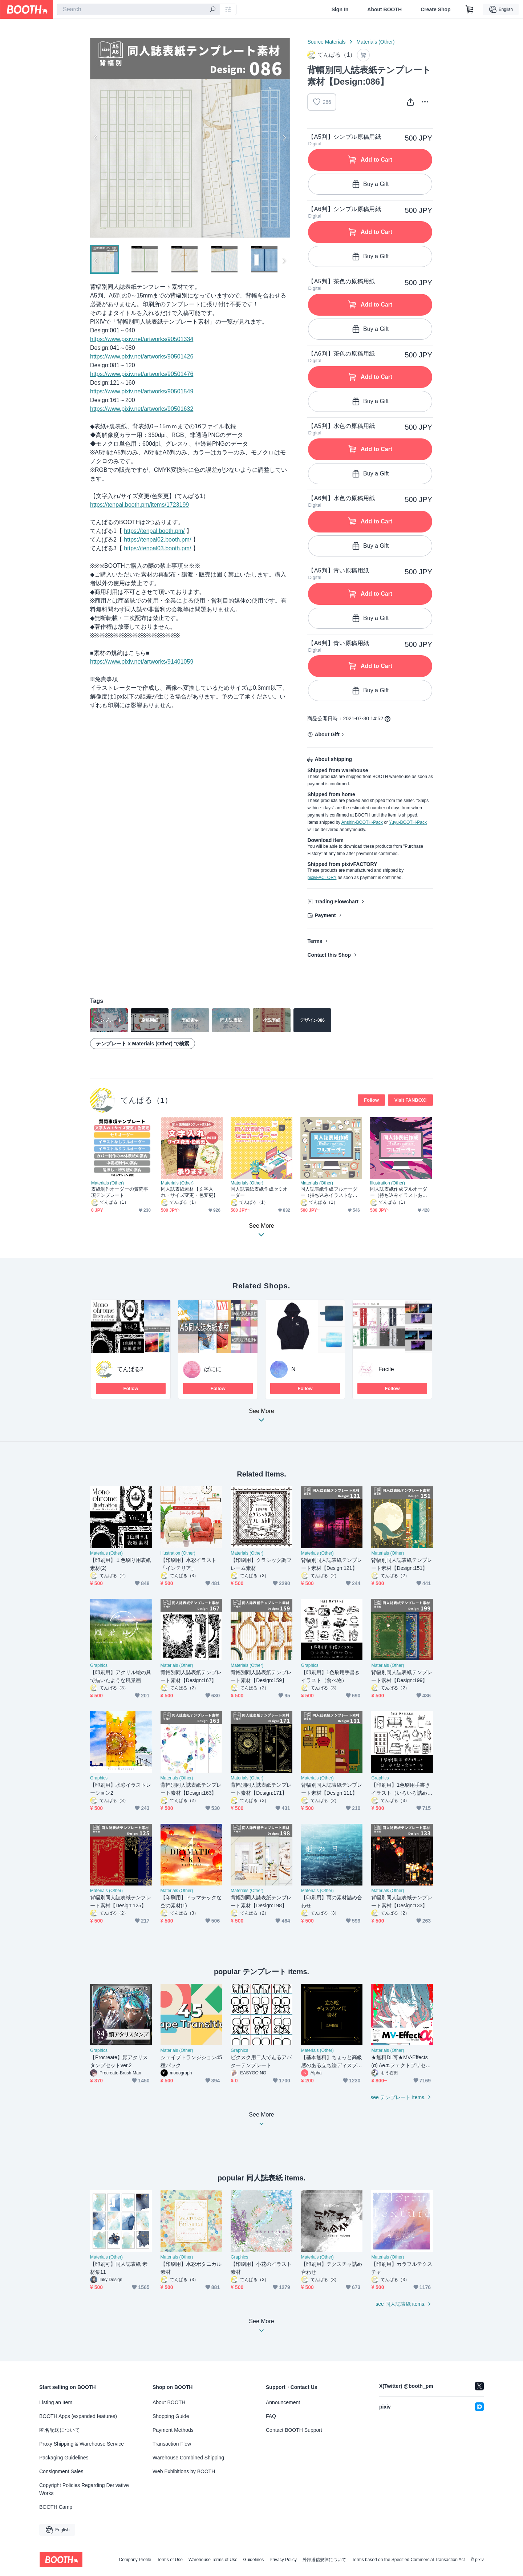 The height and width of the screenshot is (2576, 523). I want to click on 同人誌表紙作成フルオーダー（持ち込みイラストあり）, so click(398, 1192).